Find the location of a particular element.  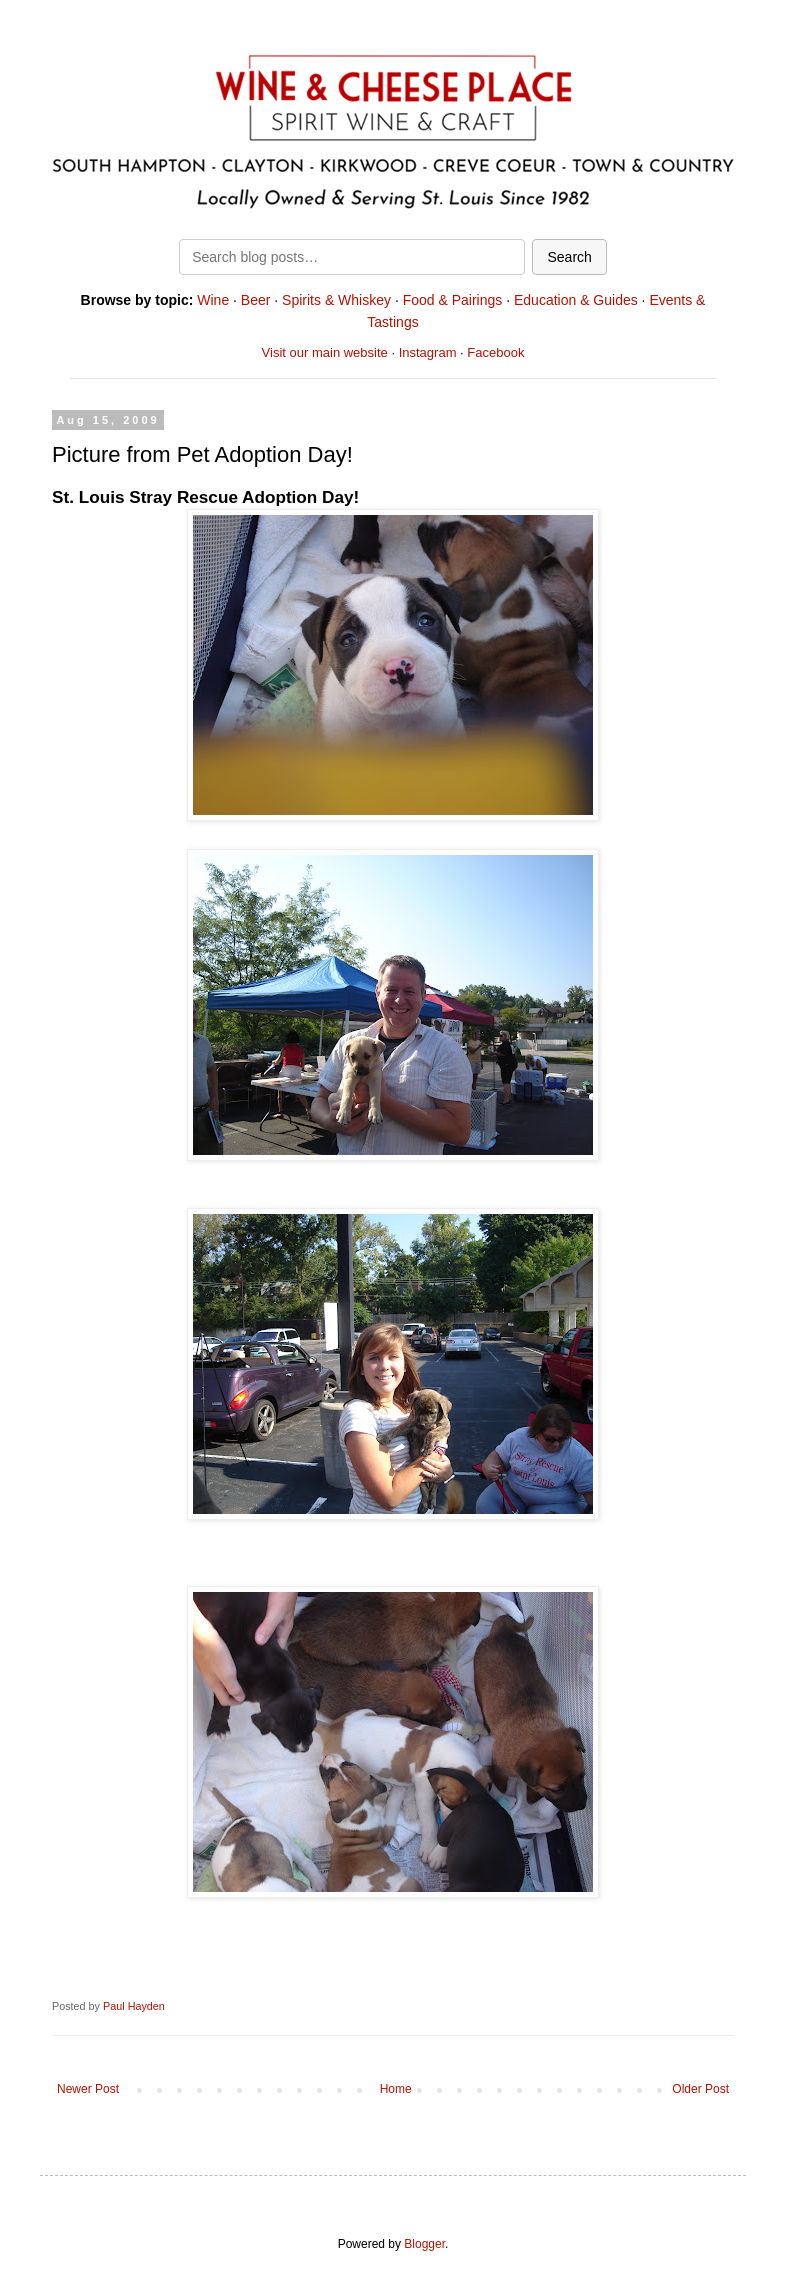

Home is located at coordinates (396, 2089).